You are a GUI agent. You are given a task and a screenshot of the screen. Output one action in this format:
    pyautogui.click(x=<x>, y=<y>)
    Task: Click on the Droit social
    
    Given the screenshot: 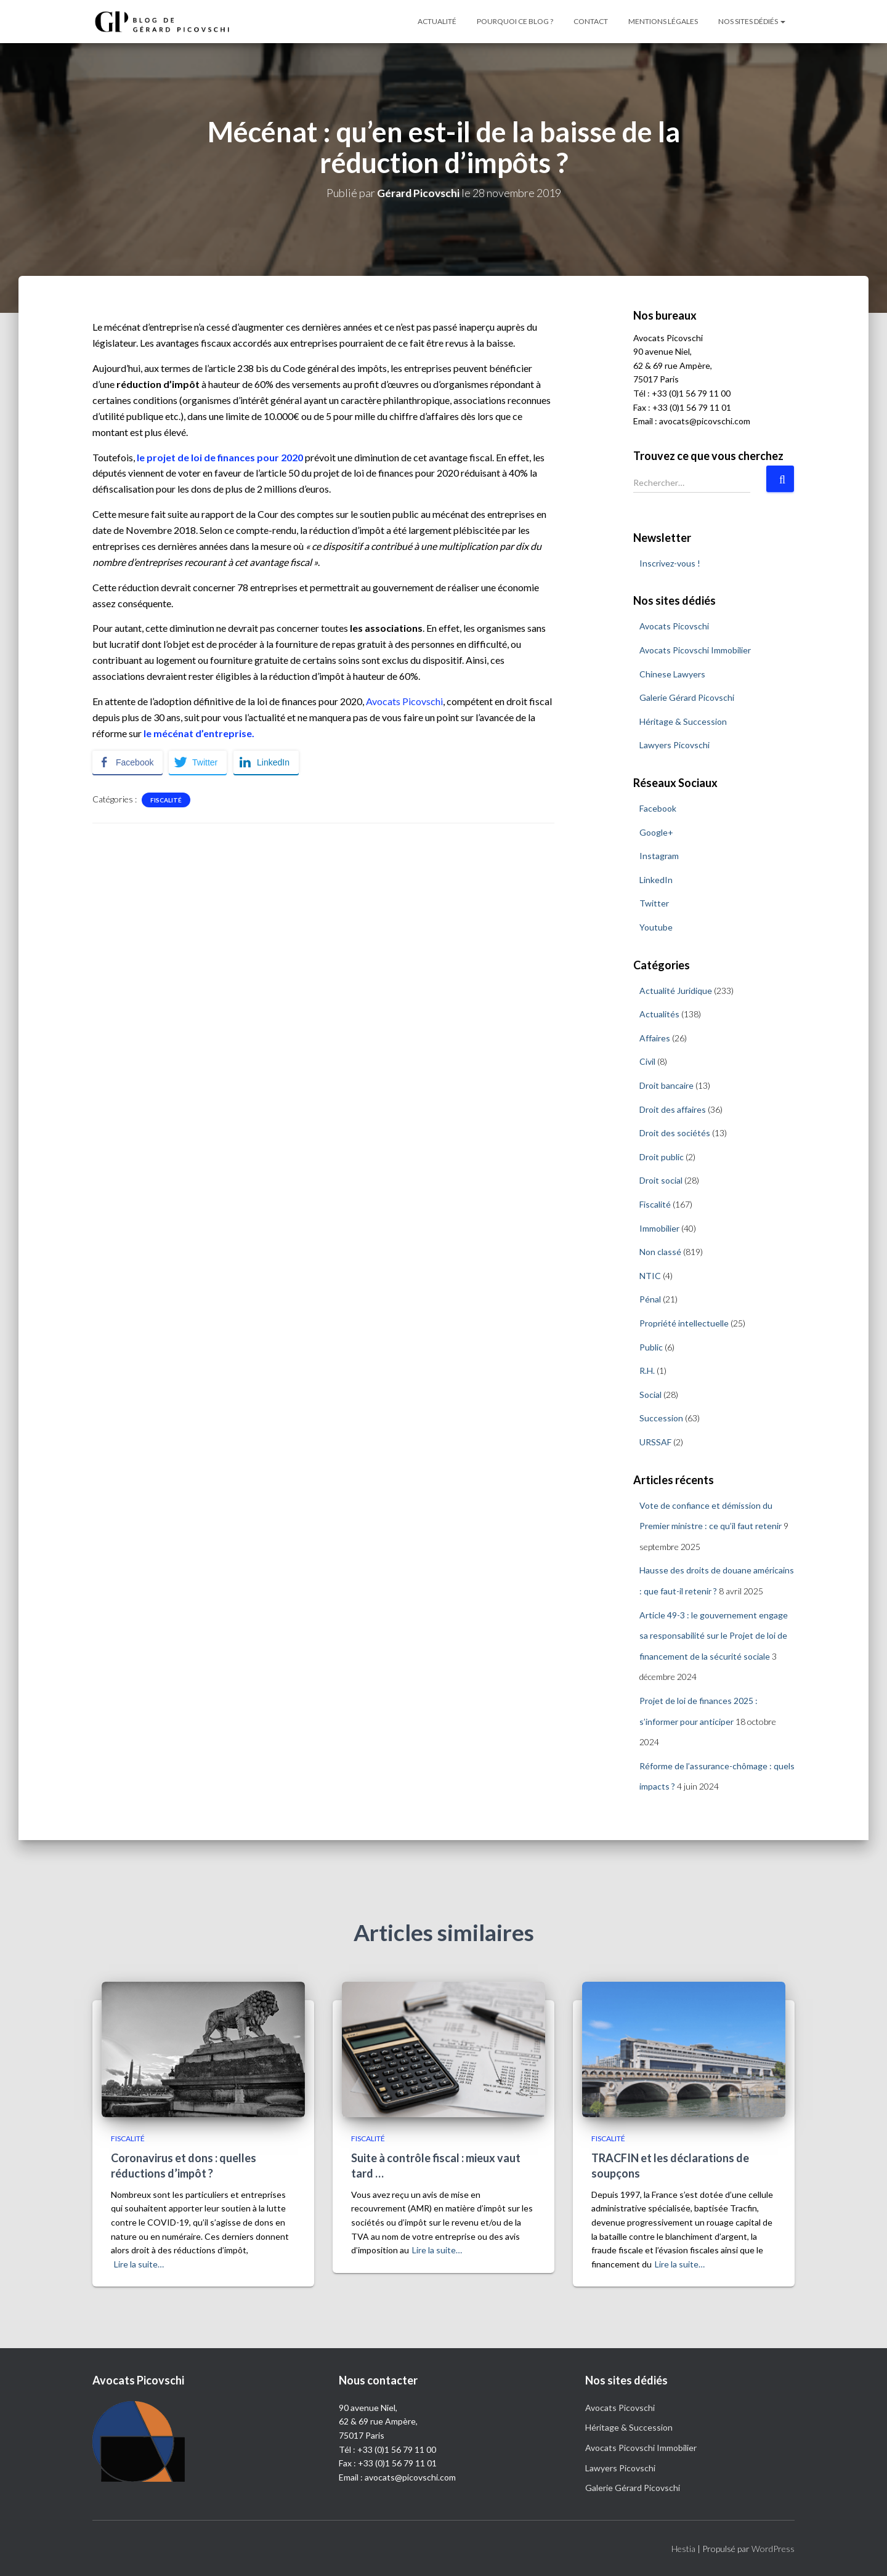 What is the action you would take?
    pyautogui.click(x=660, y=1180)
    